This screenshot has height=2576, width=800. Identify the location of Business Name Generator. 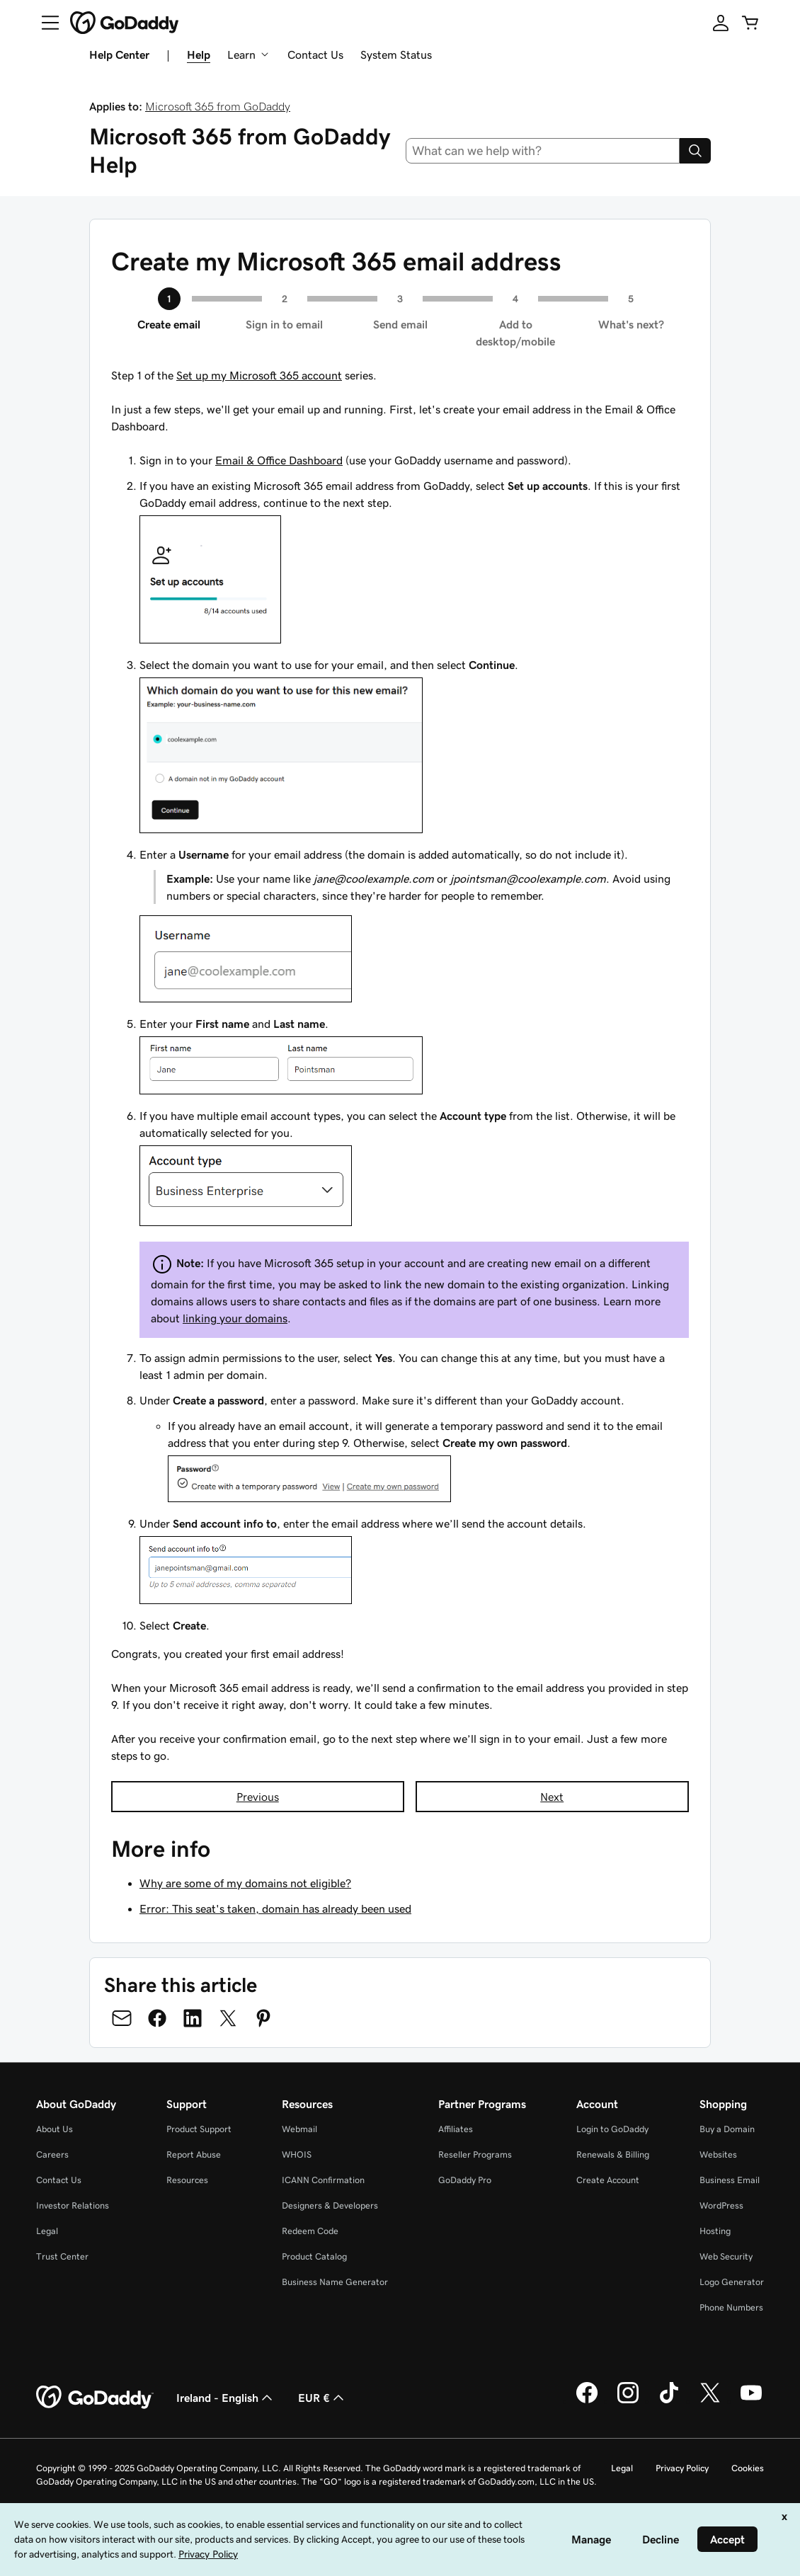
(335, 2281).